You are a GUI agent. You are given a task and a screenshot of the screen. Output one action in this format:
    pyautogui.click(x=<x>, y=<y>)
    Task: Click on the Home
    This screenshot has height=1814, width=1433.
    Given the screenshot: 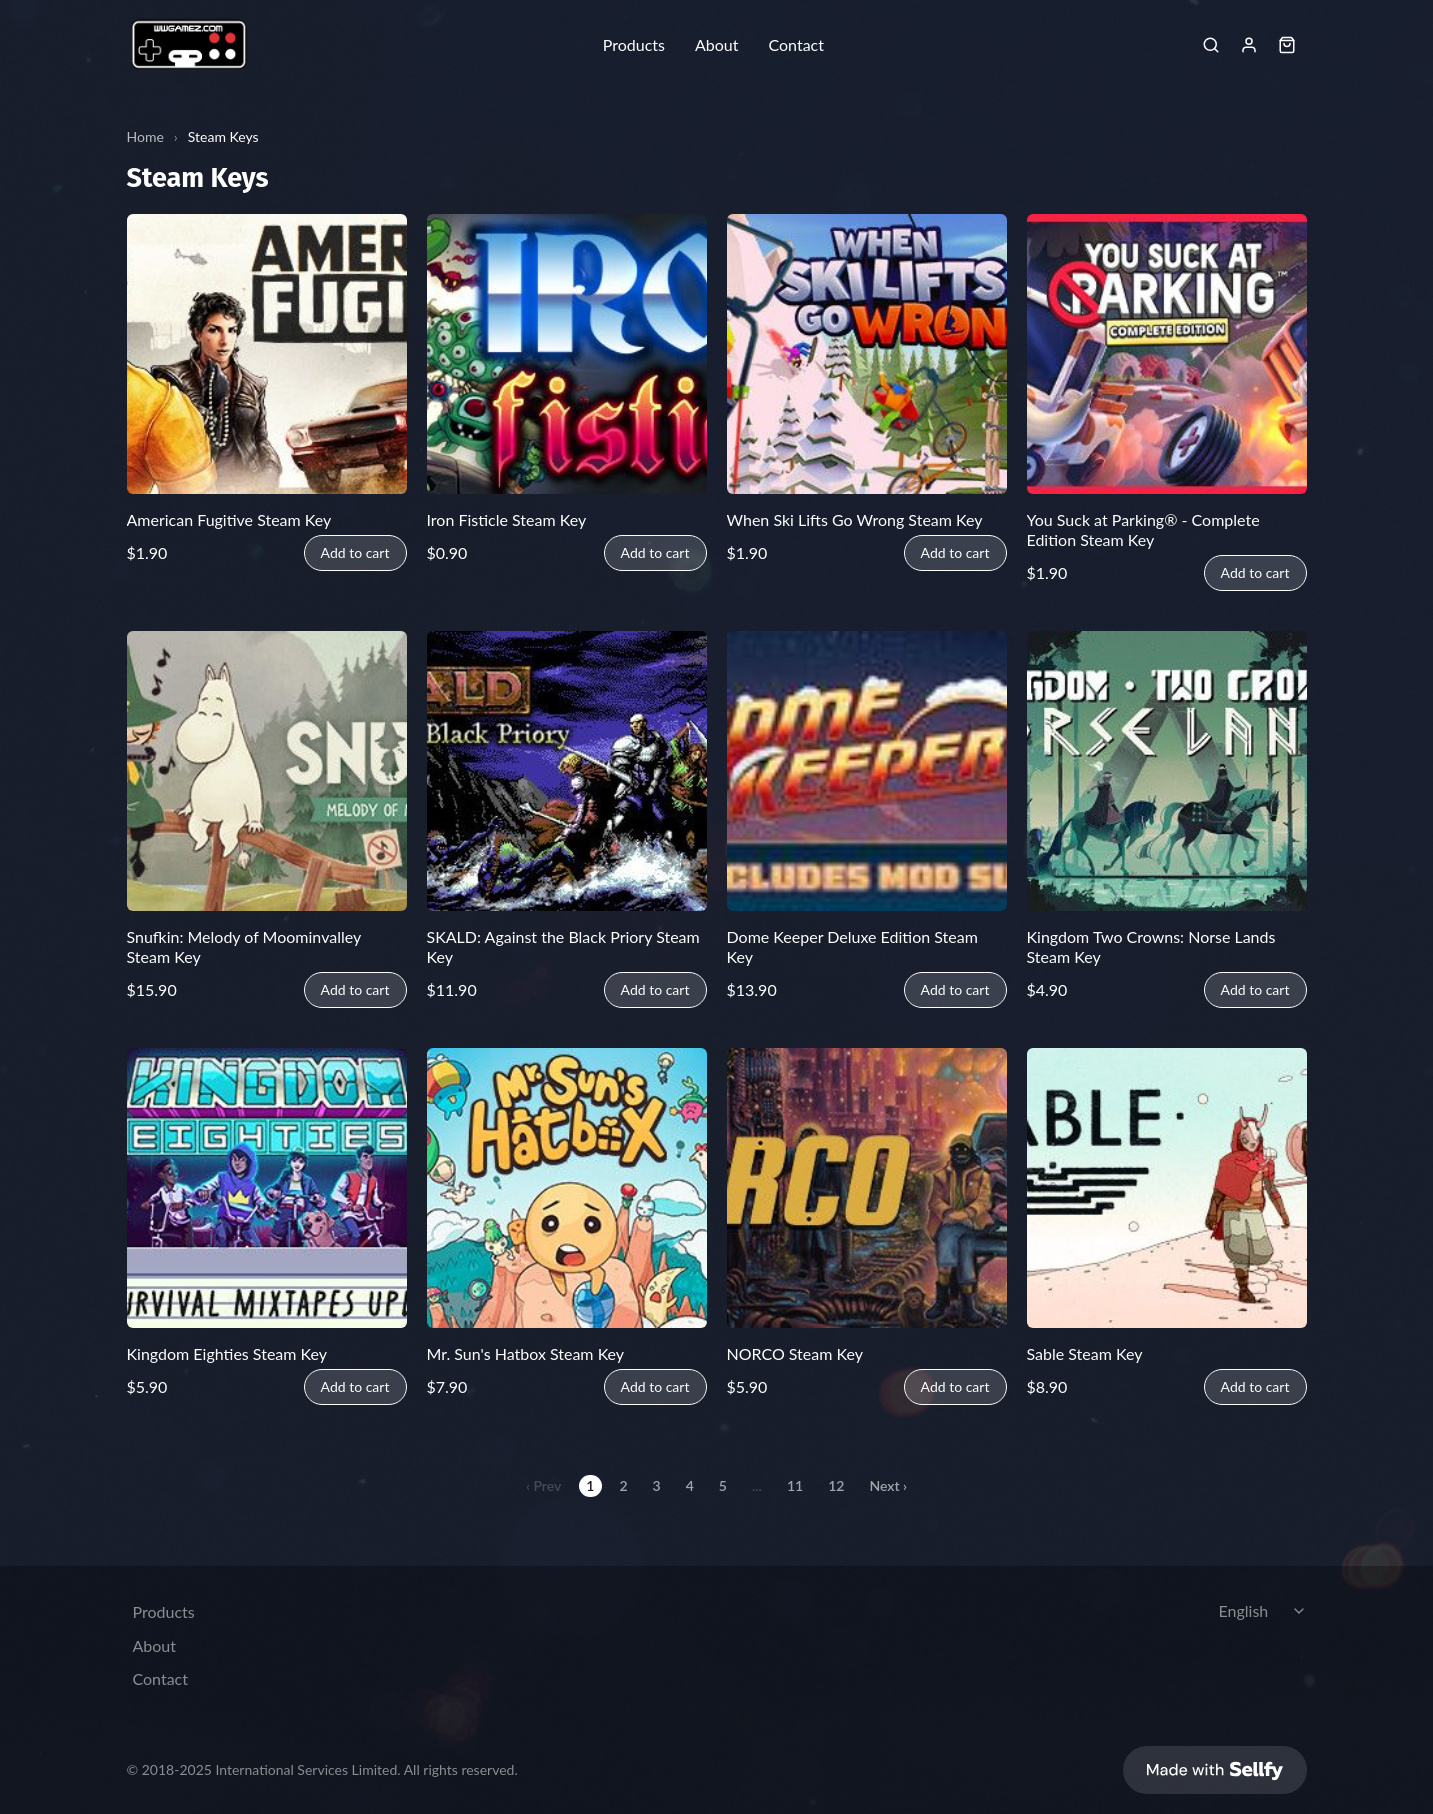 What is the action you would take?
    pyautogui.click(x=145, y=136)
    